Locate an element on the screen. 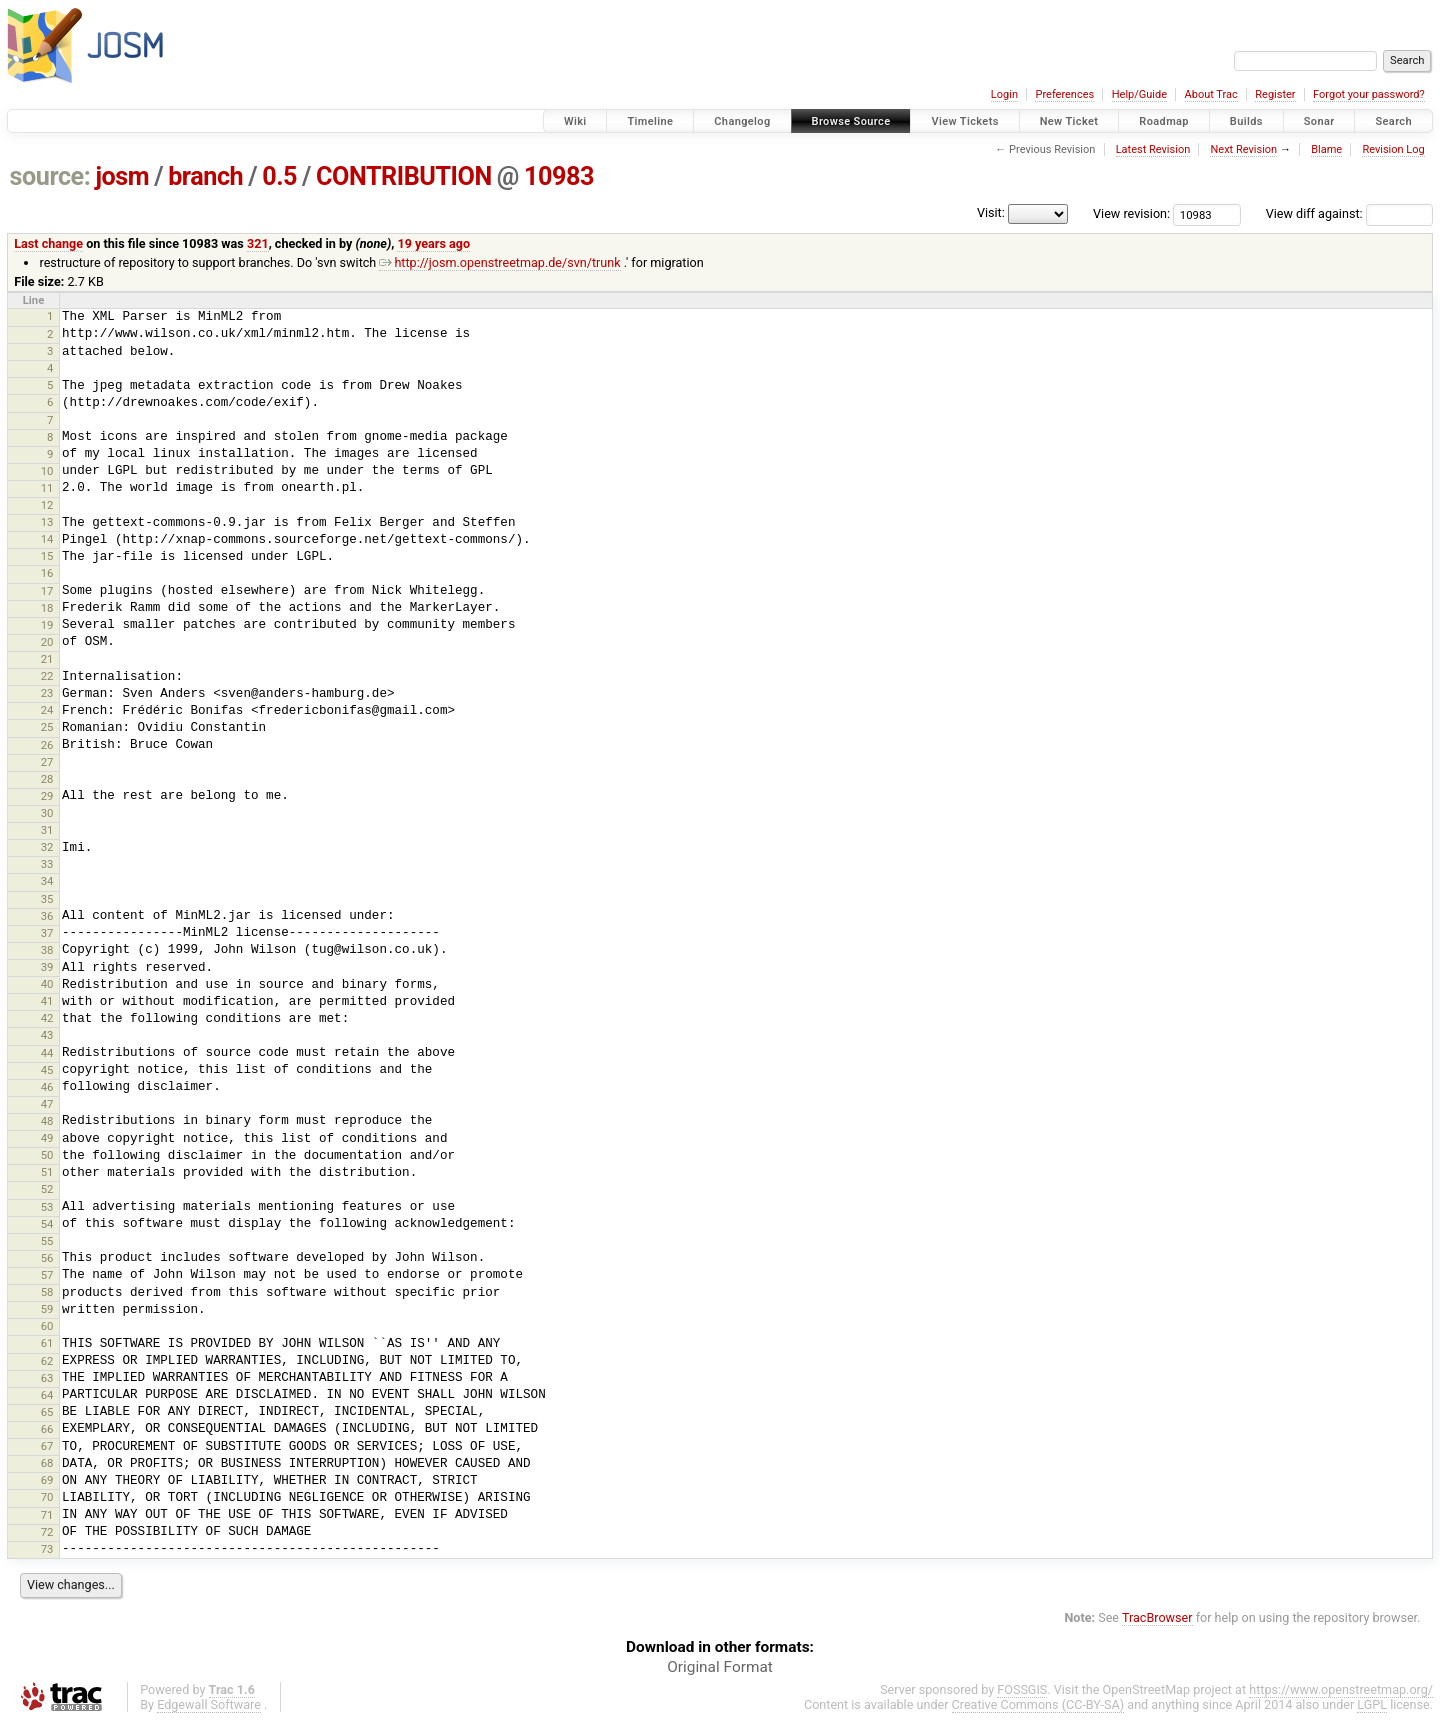 This screenshot has height=1723, width=1440. Visit: is located at coordinates (991, 212).